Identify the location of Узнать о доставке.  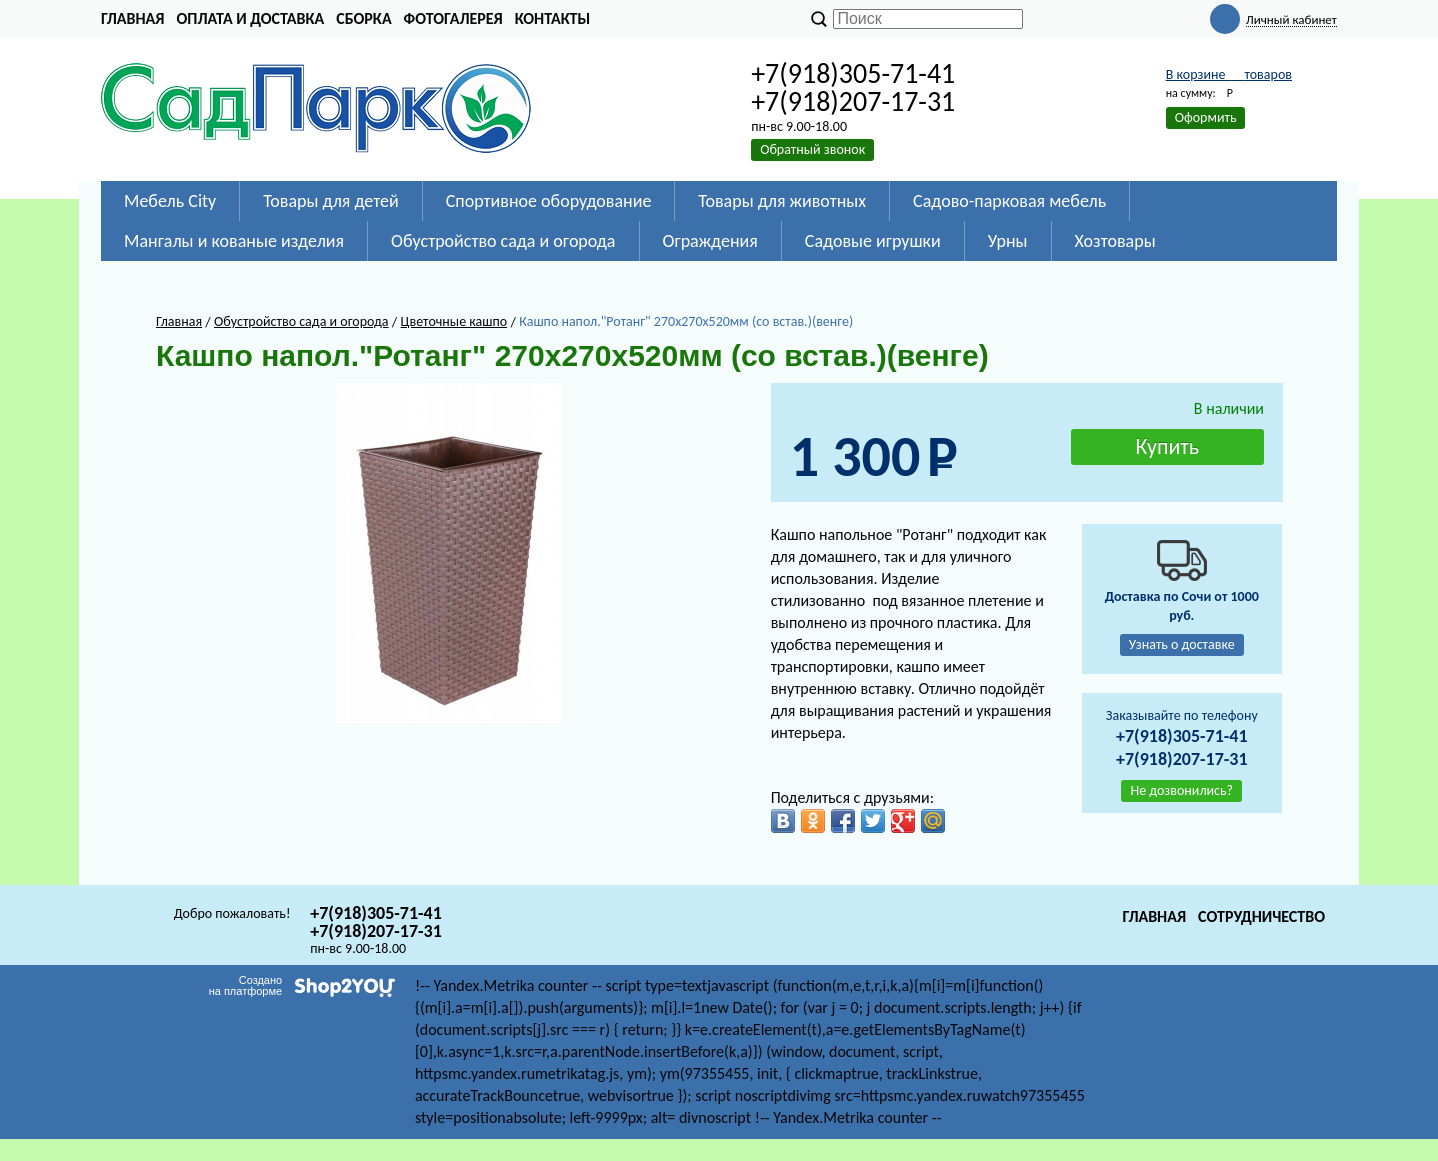
(1182, 644).